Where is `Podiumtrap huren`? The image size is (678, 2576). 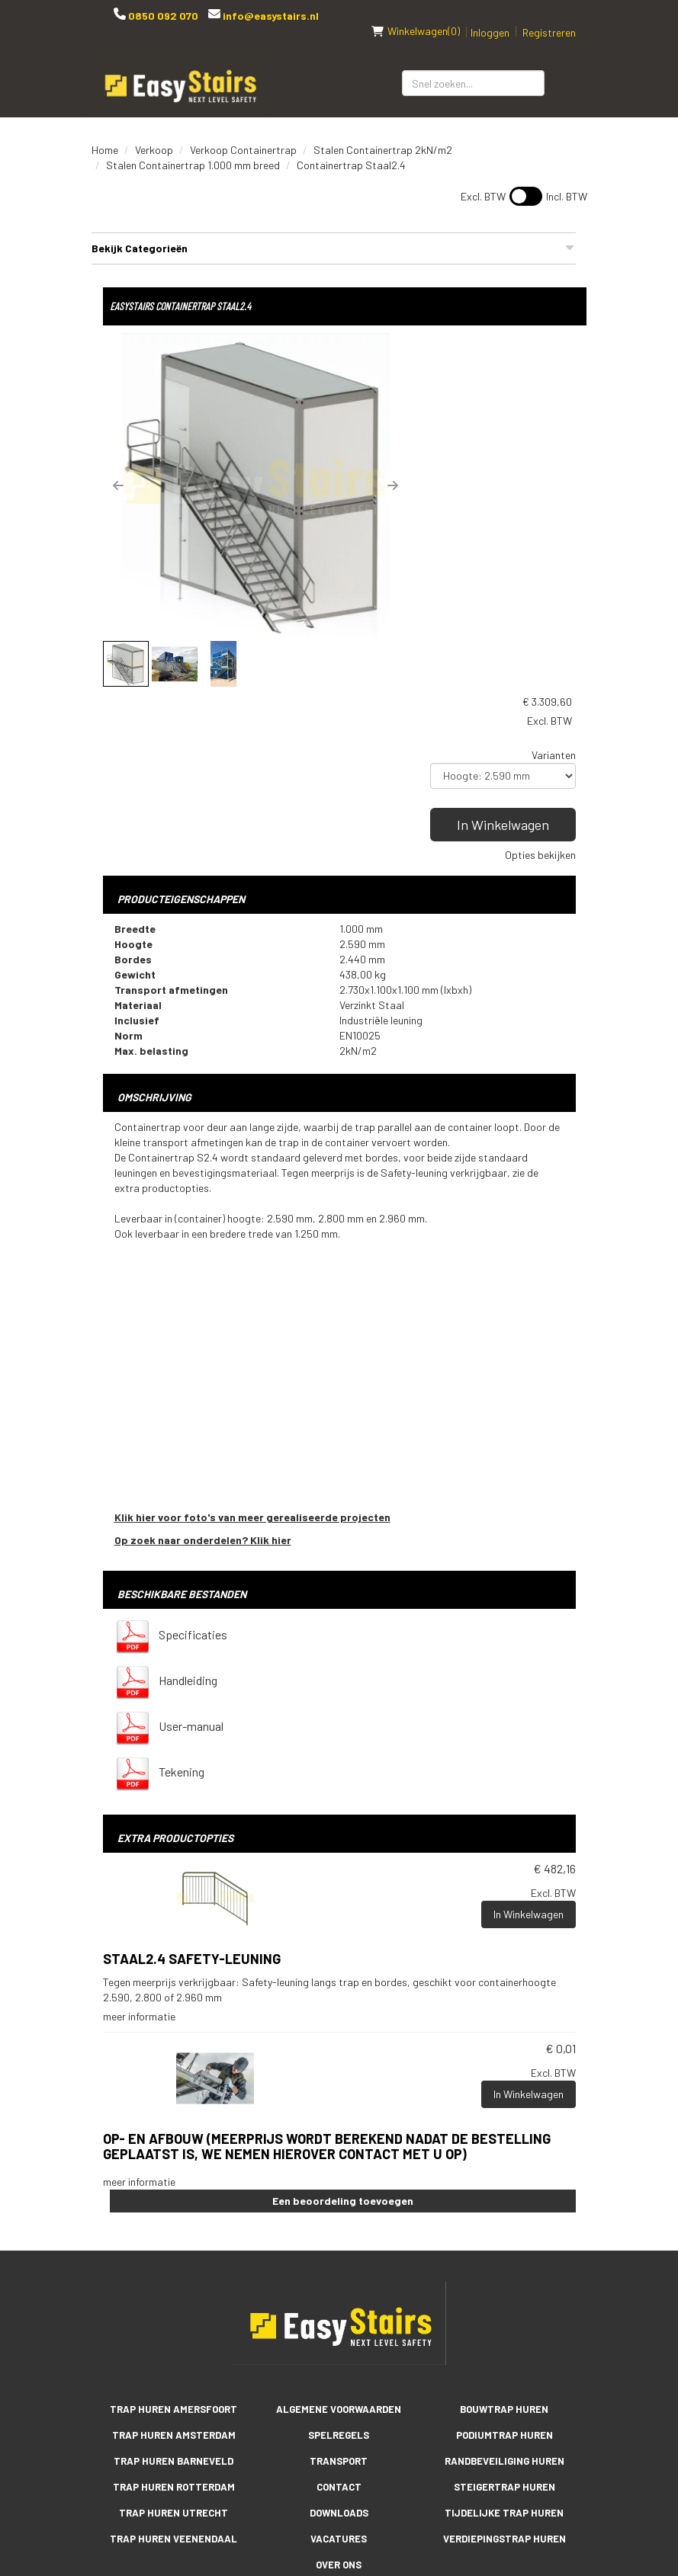
Podiumtrap huren is located at coordinates (504, 2252).